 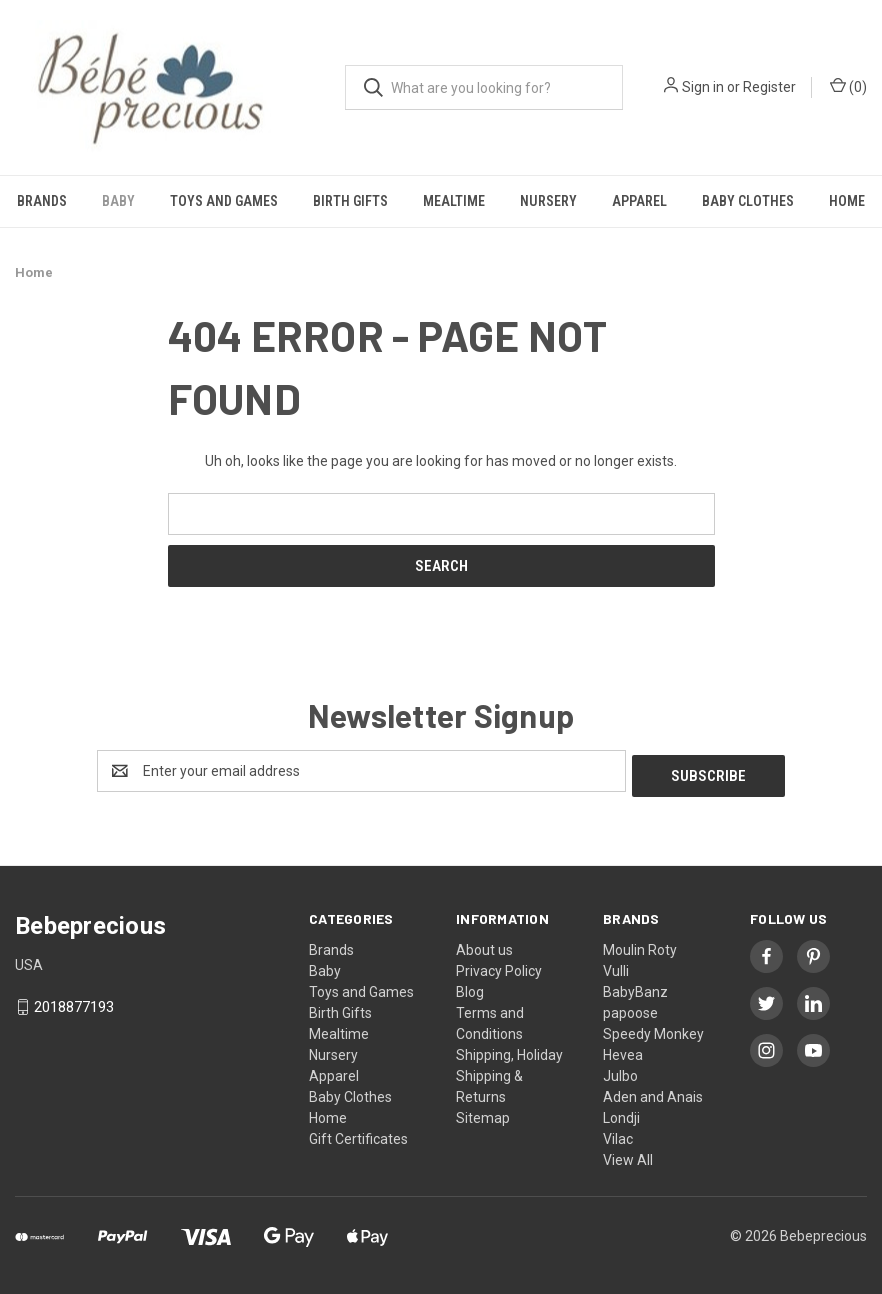 I want to click on Moulin Roty, so click(x=640, y=945).